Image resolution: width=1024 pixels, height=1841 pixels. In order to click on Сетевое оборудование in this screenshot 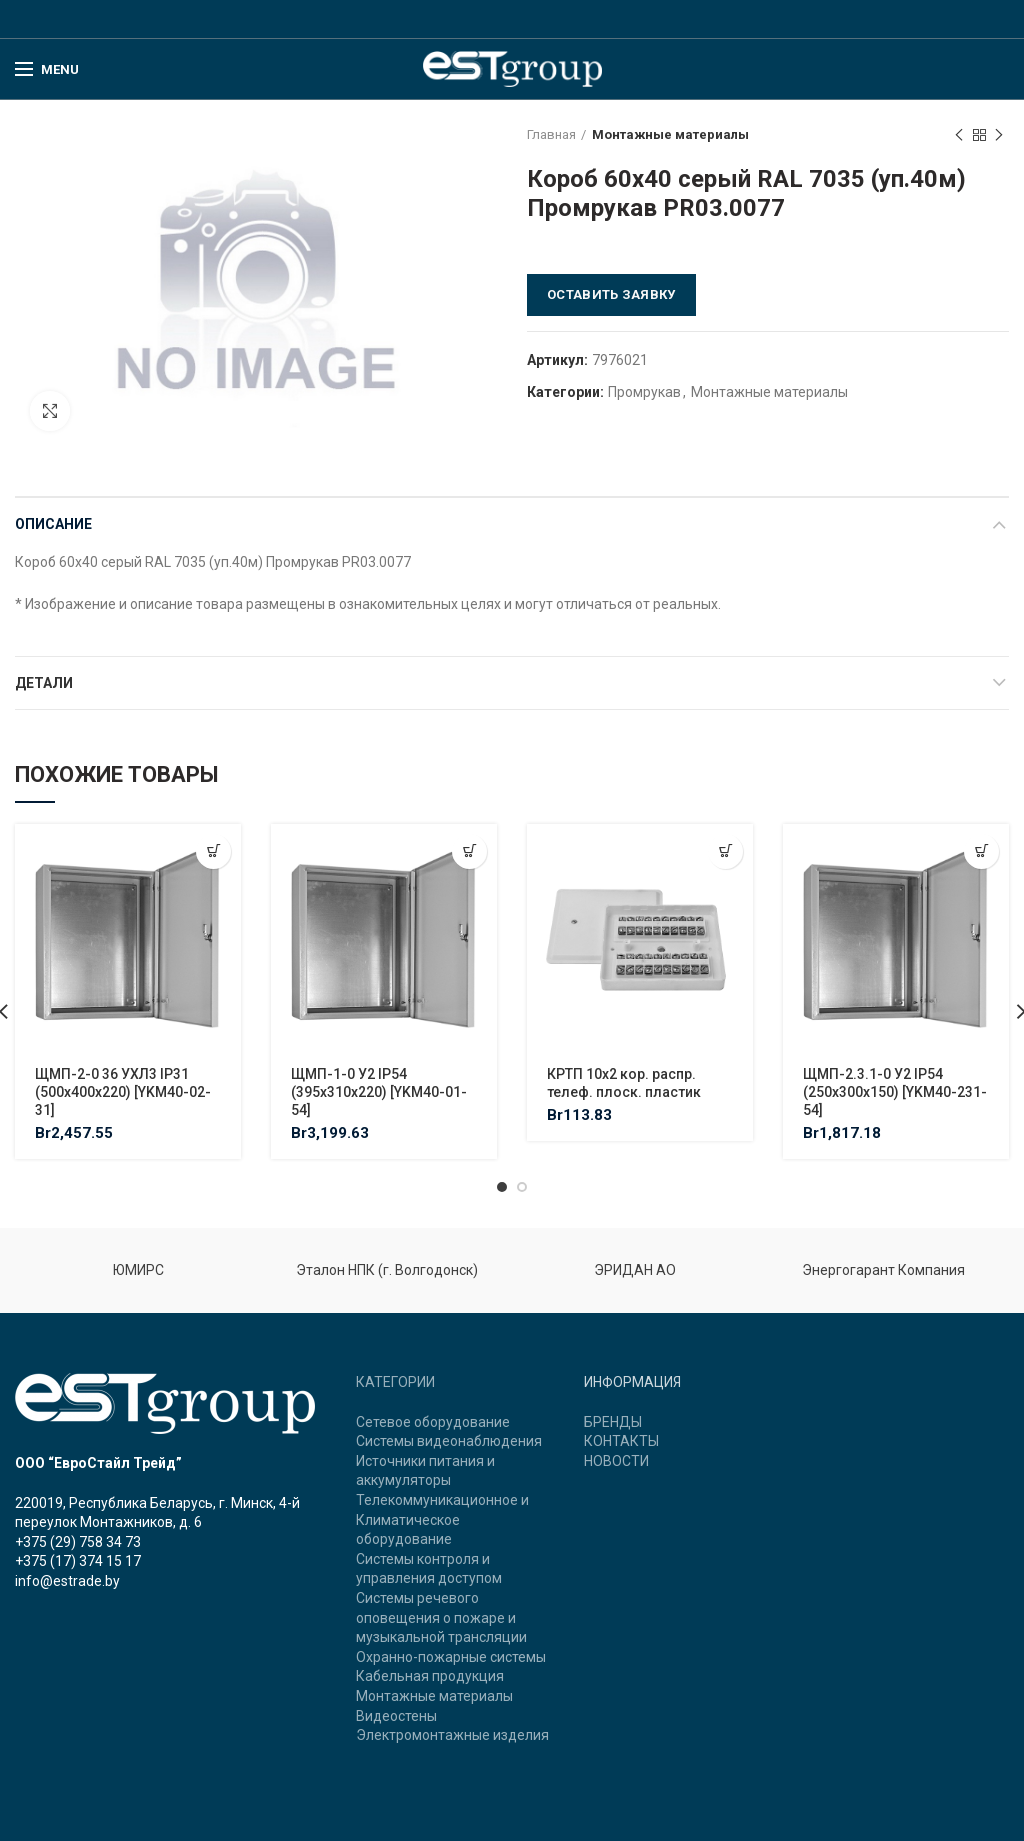, I will do `click(433, 1422)`.